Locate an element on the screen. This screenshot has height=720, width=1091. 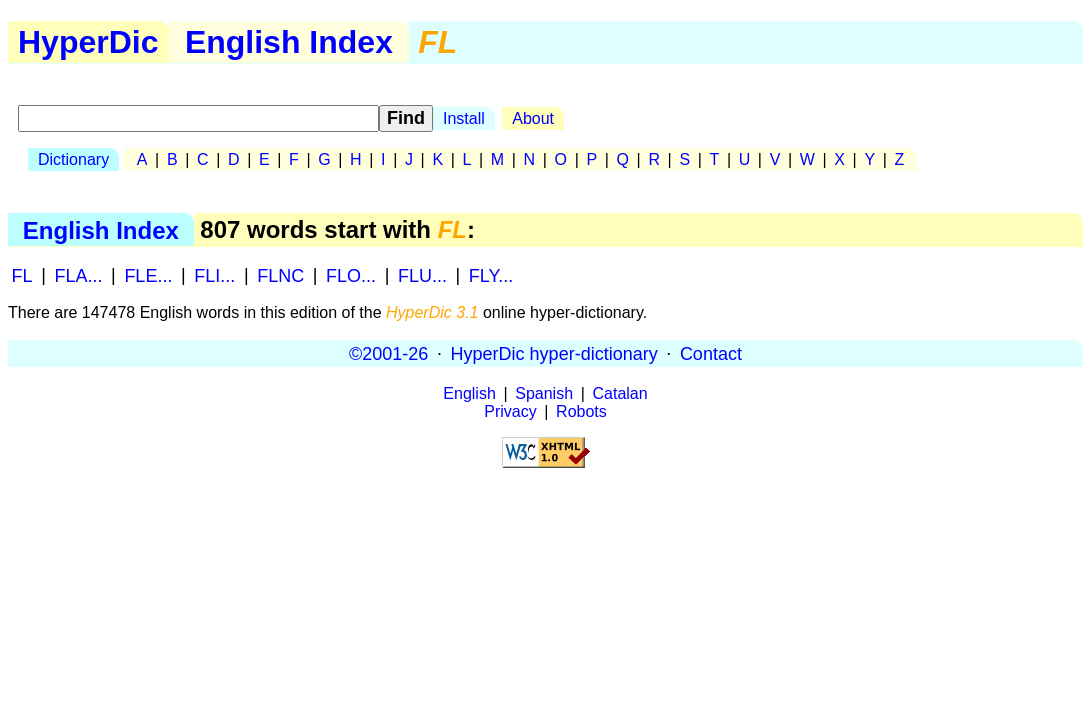
Privacy is located at coordinates (510, 411).